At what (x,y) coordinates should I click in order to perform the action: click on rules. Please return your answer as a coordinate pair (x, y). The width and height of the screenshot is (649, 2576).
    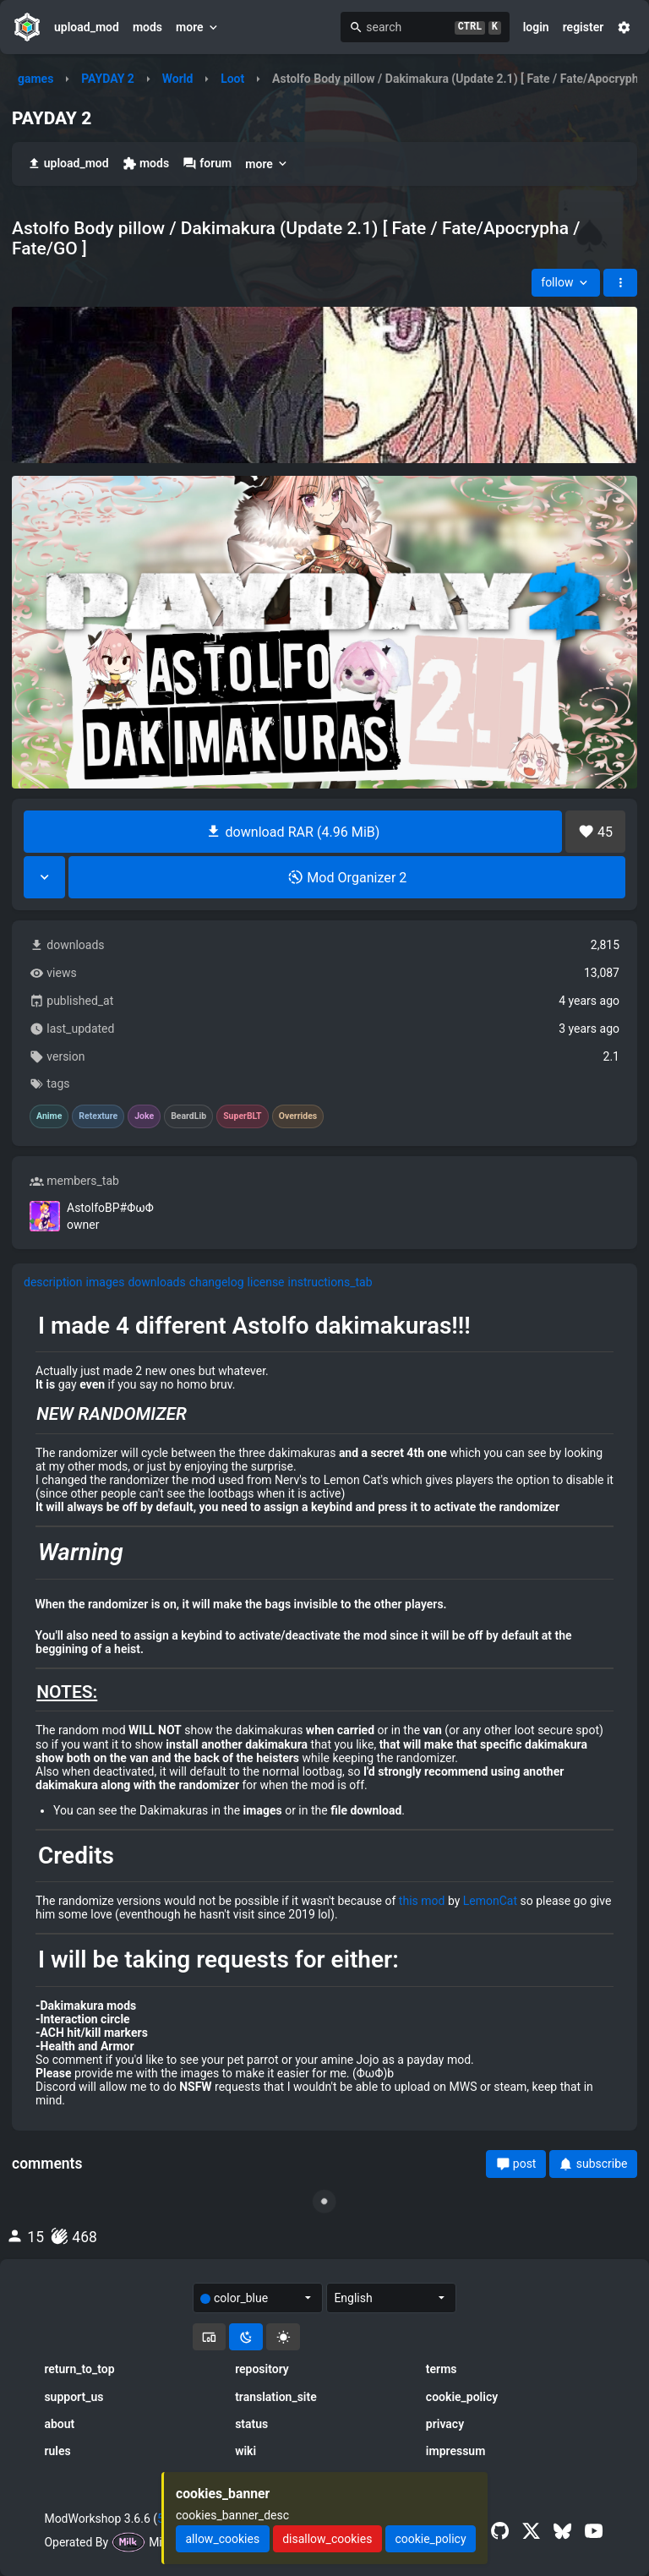
    Looking at the image, I should click on (57, 2451).